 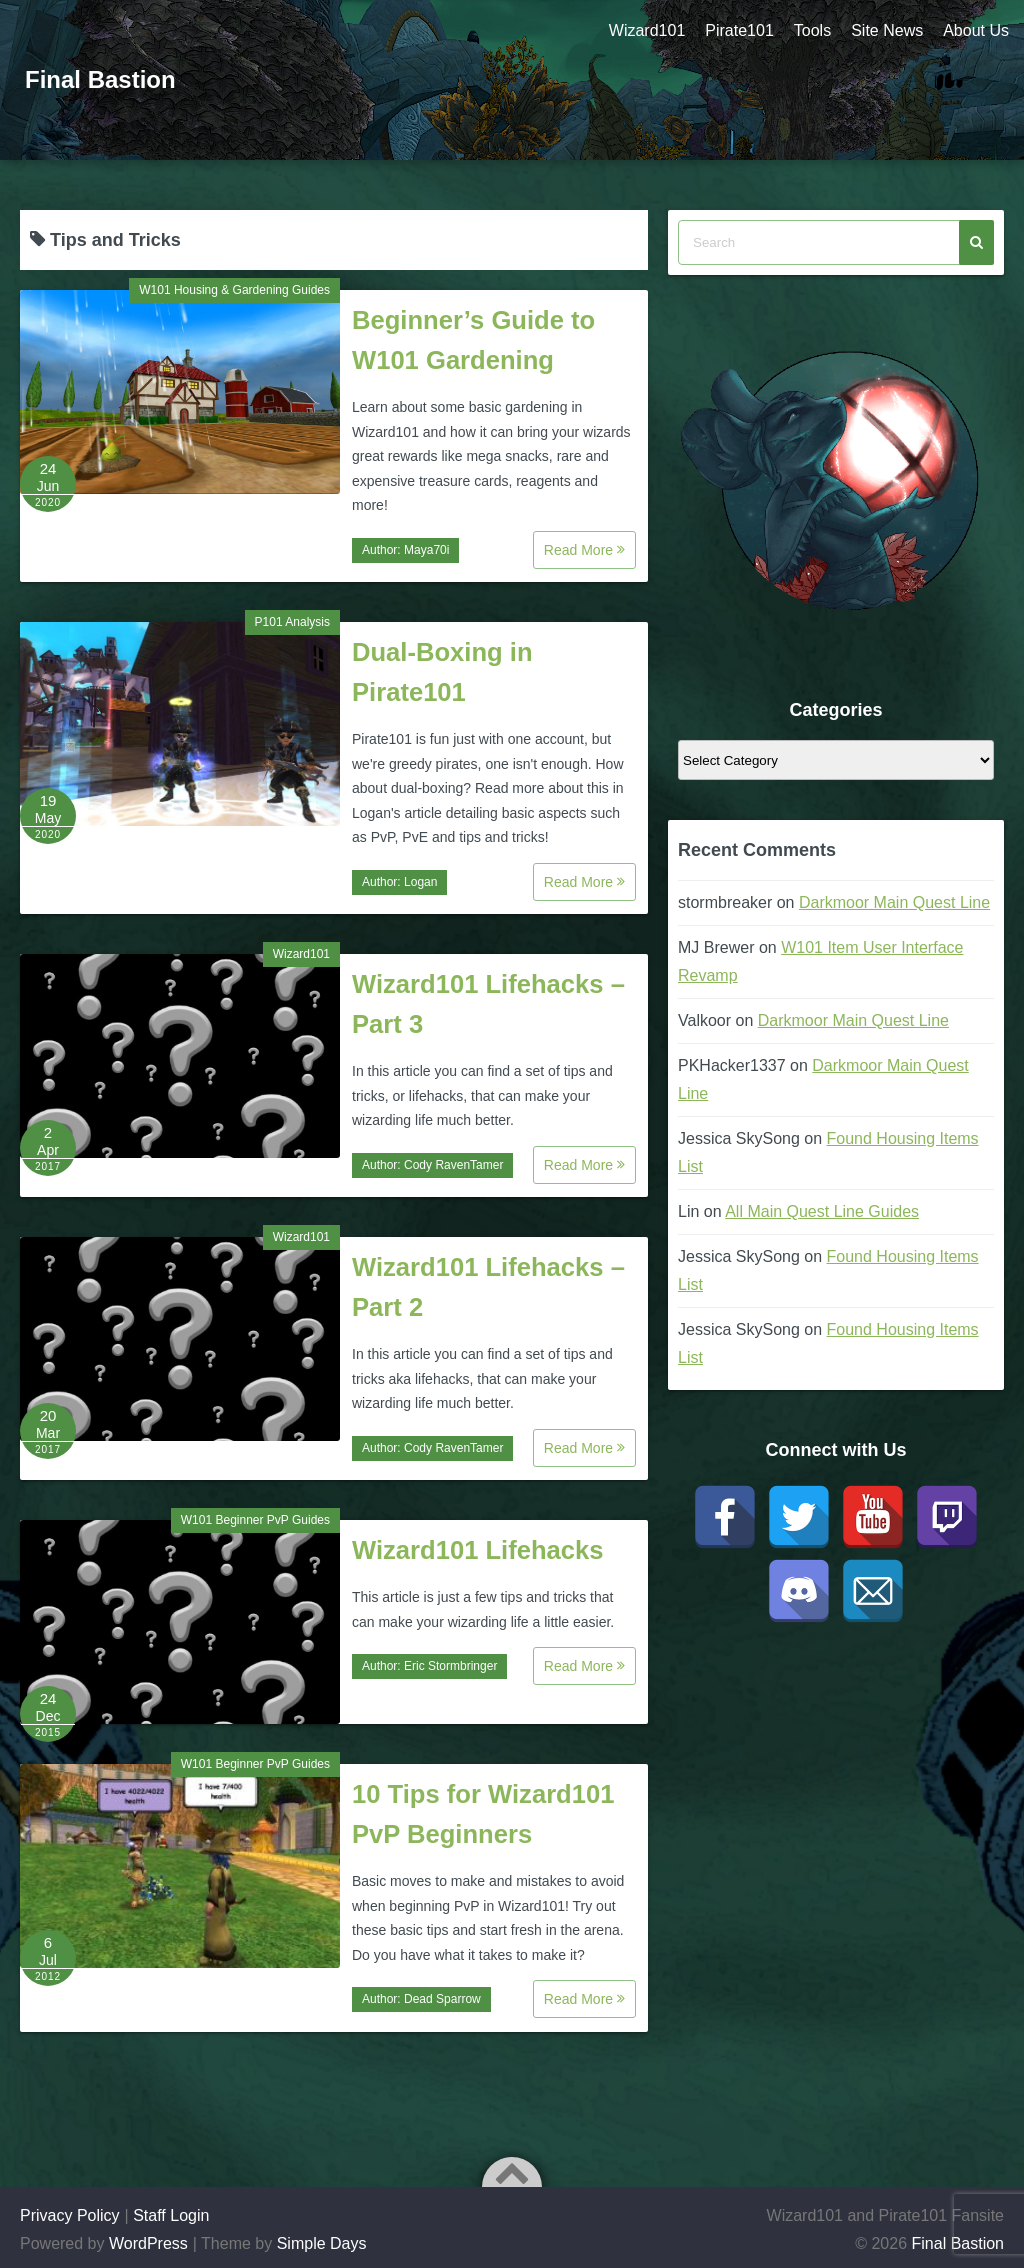 I want to click on Tools, so click(x=812, y=30).